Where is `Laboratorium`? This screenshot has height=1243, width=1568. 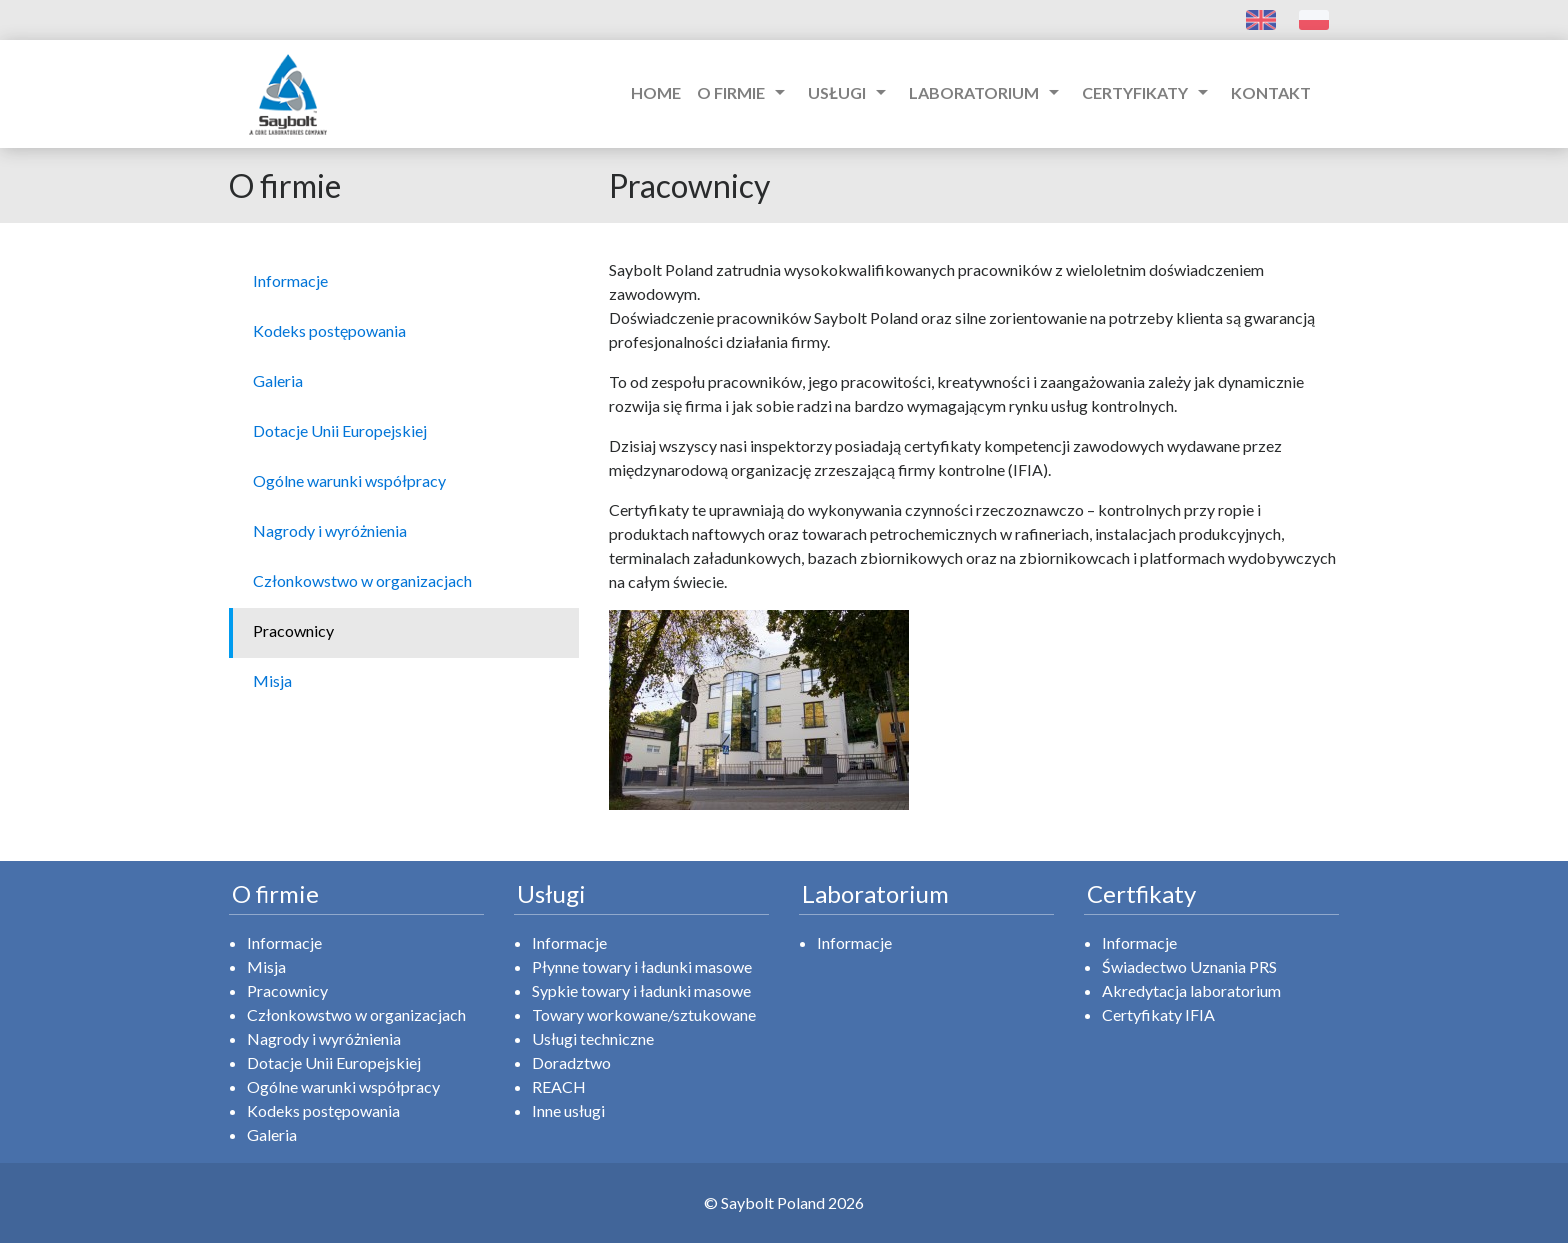 Laboratorium is located at coordinates (987, 92).